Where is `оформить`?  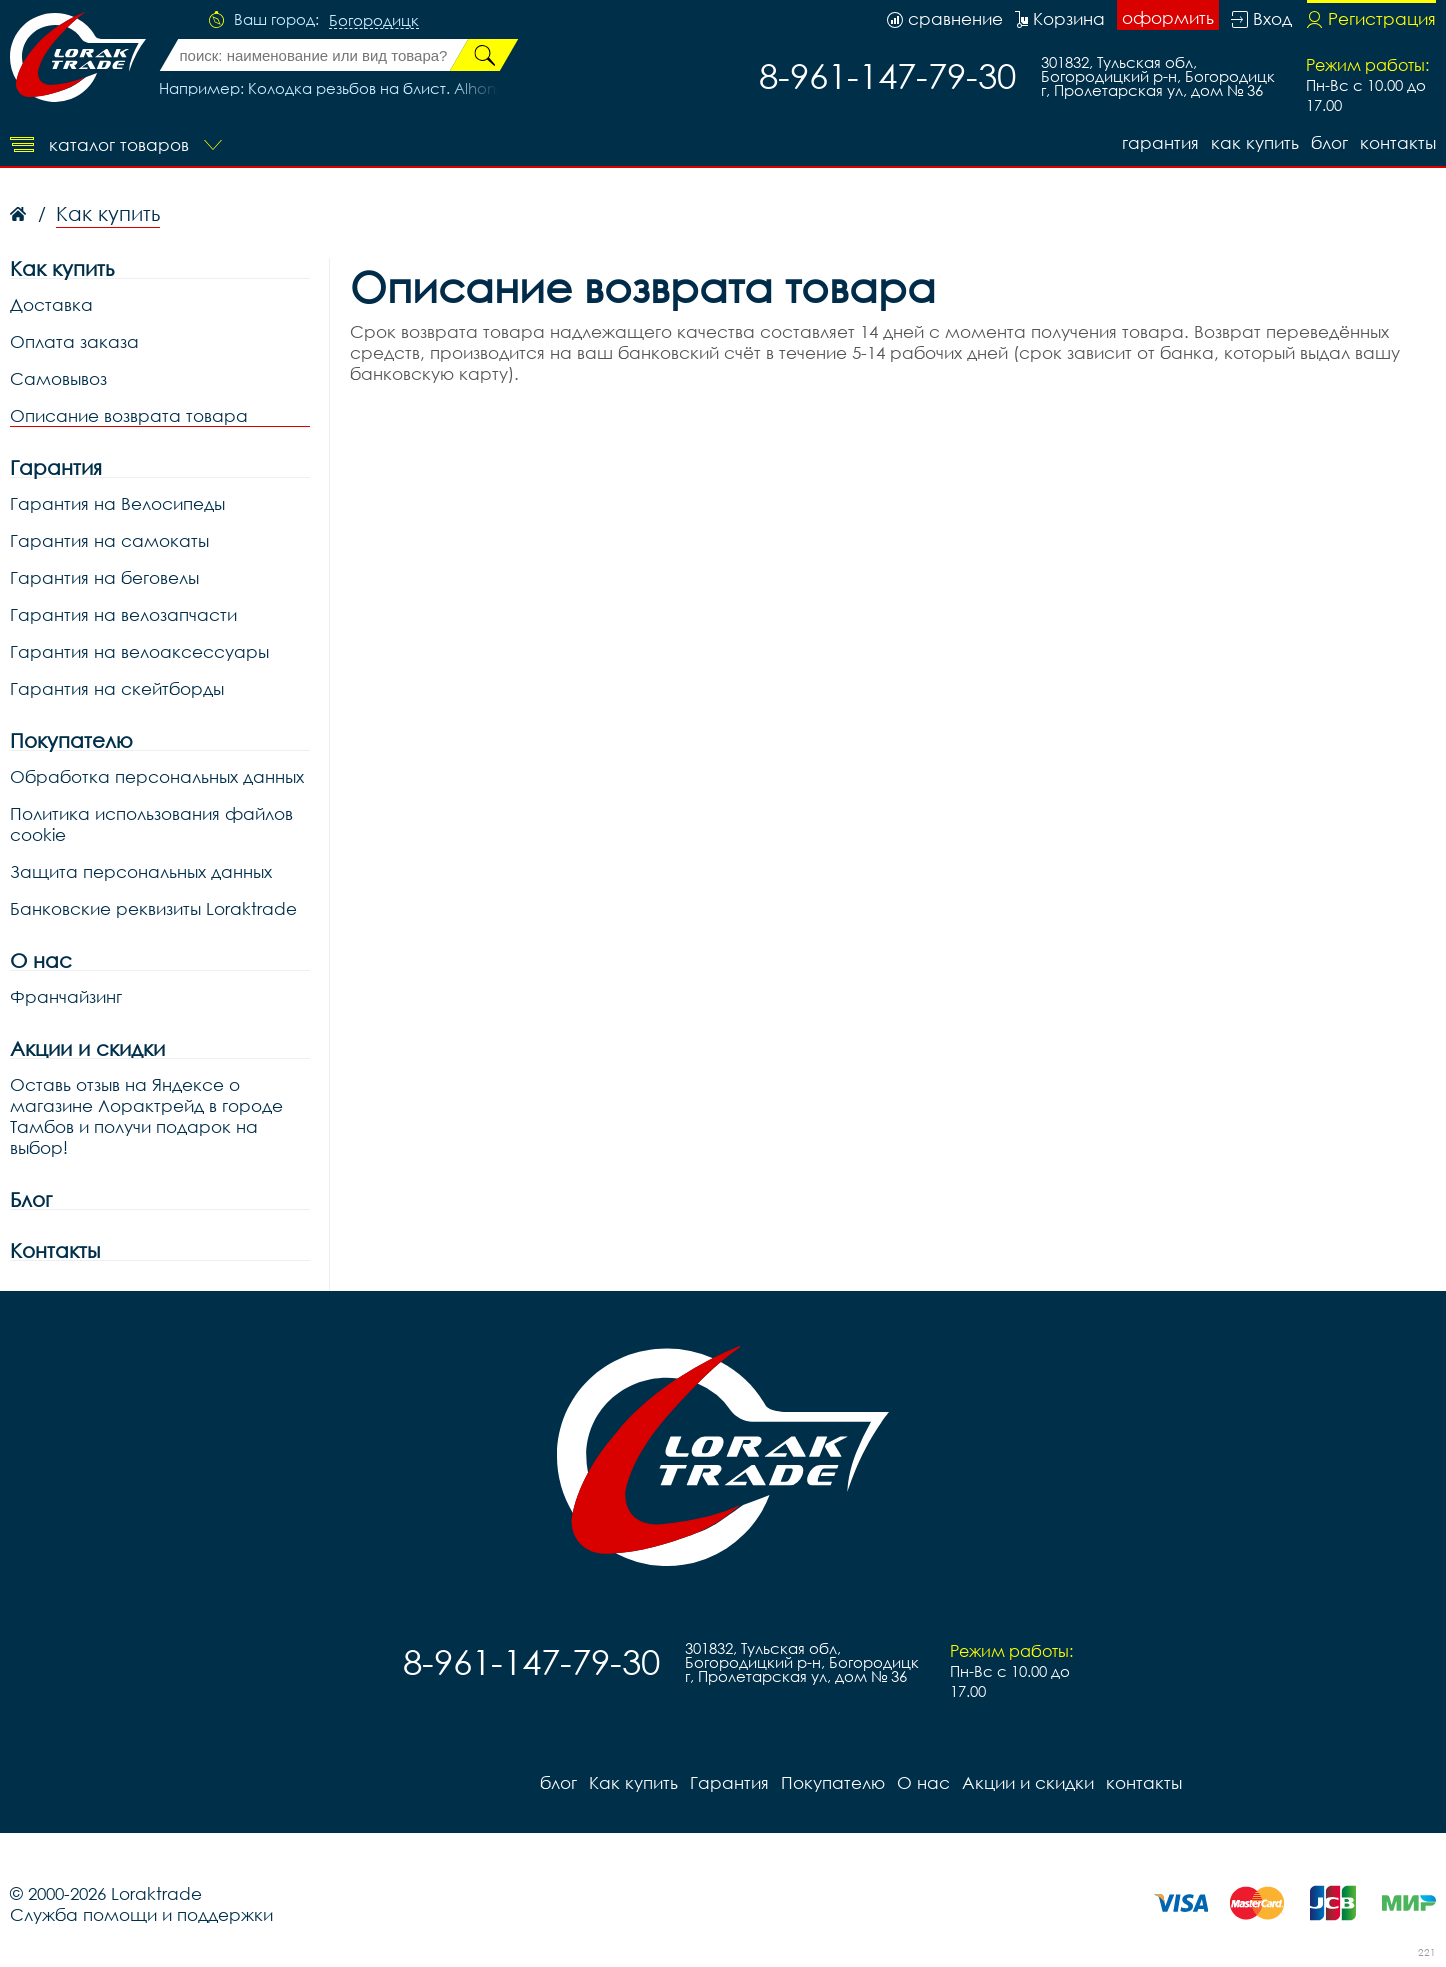 оформить is located at coordinates (1168, 17).